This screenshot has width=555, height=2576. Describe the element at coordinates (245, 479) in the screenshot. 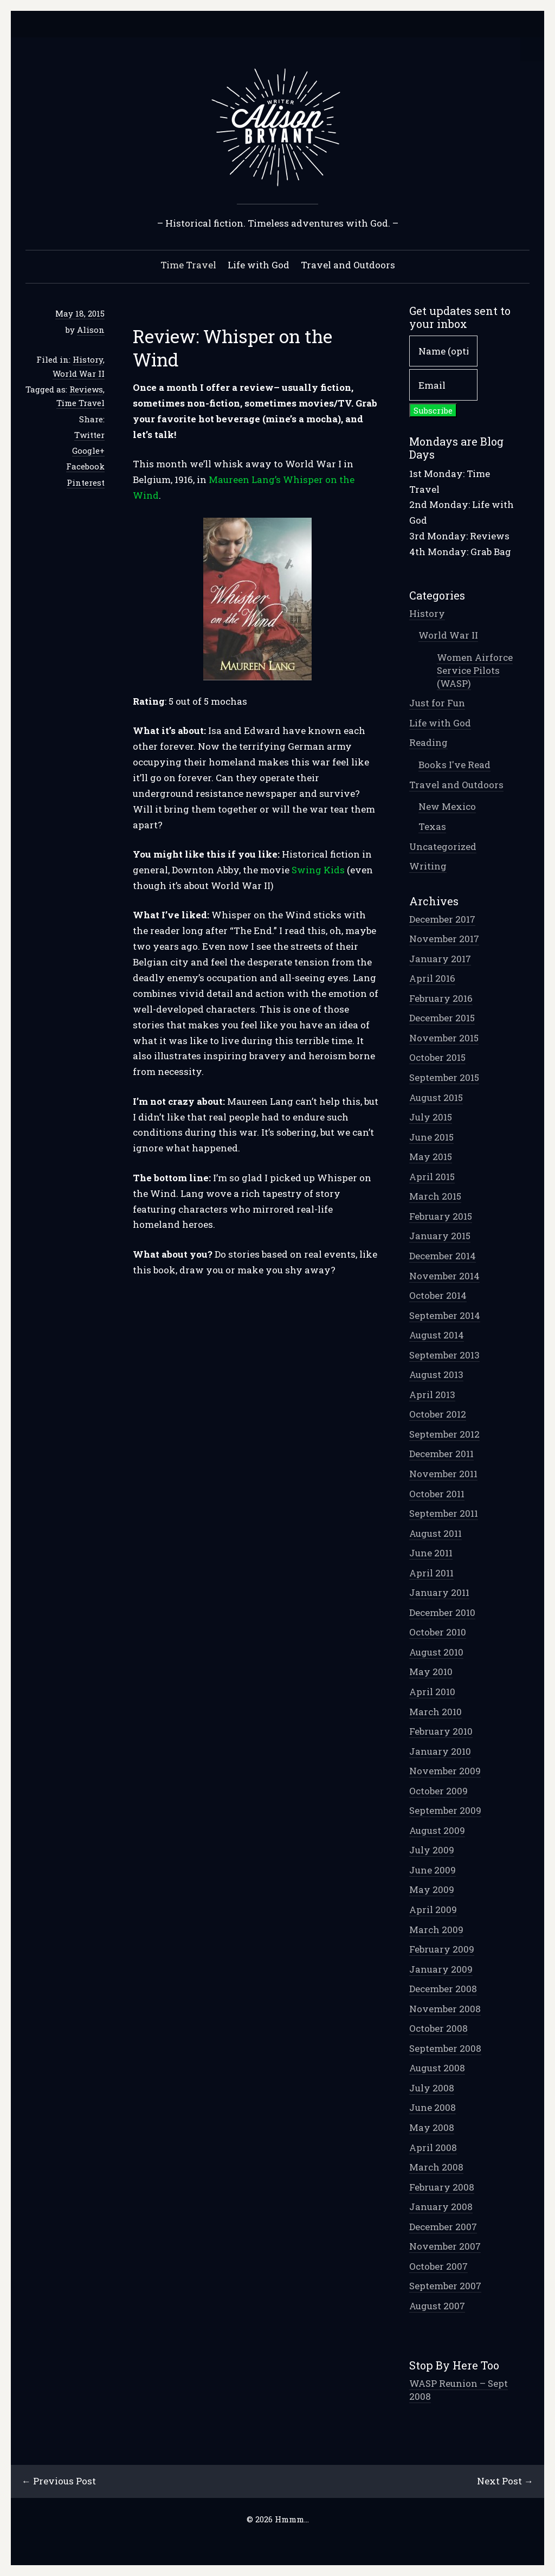

I see `Maureen Lang’s` at that location.